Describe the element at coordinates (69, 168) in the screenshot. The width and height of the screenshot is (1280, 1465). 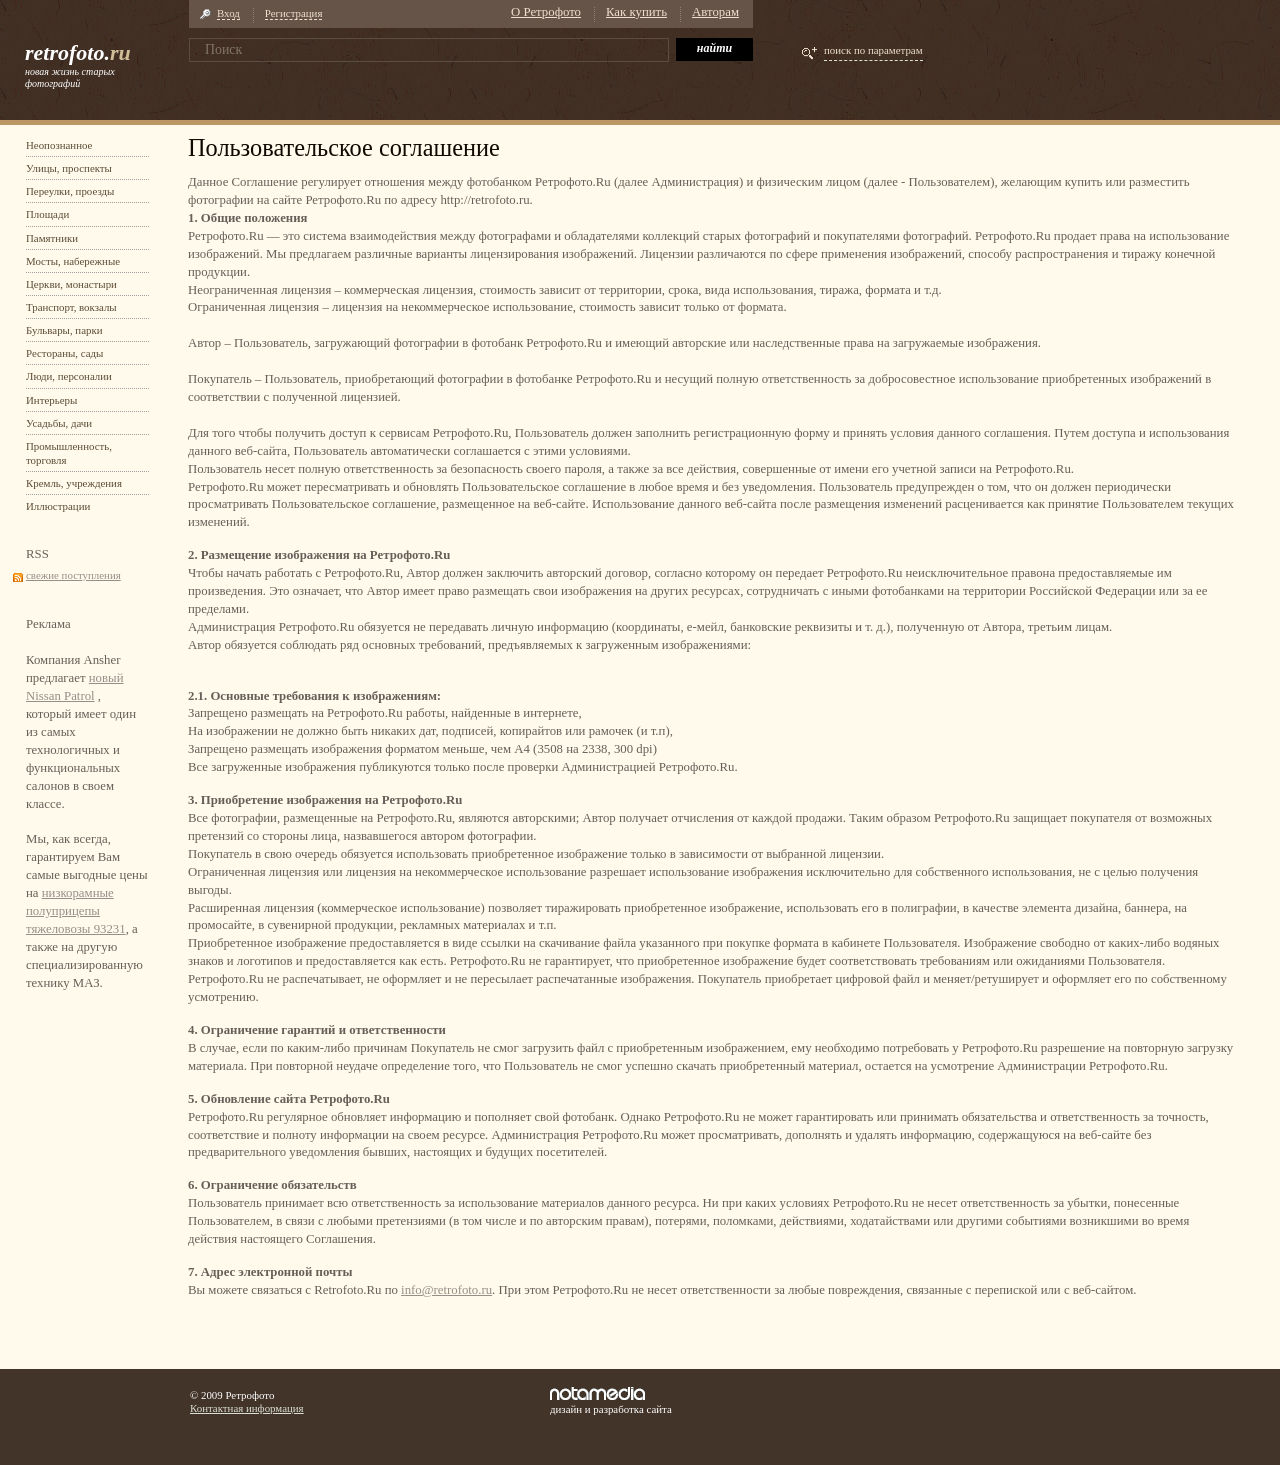
I see `Улицы, проспекты` at that location.